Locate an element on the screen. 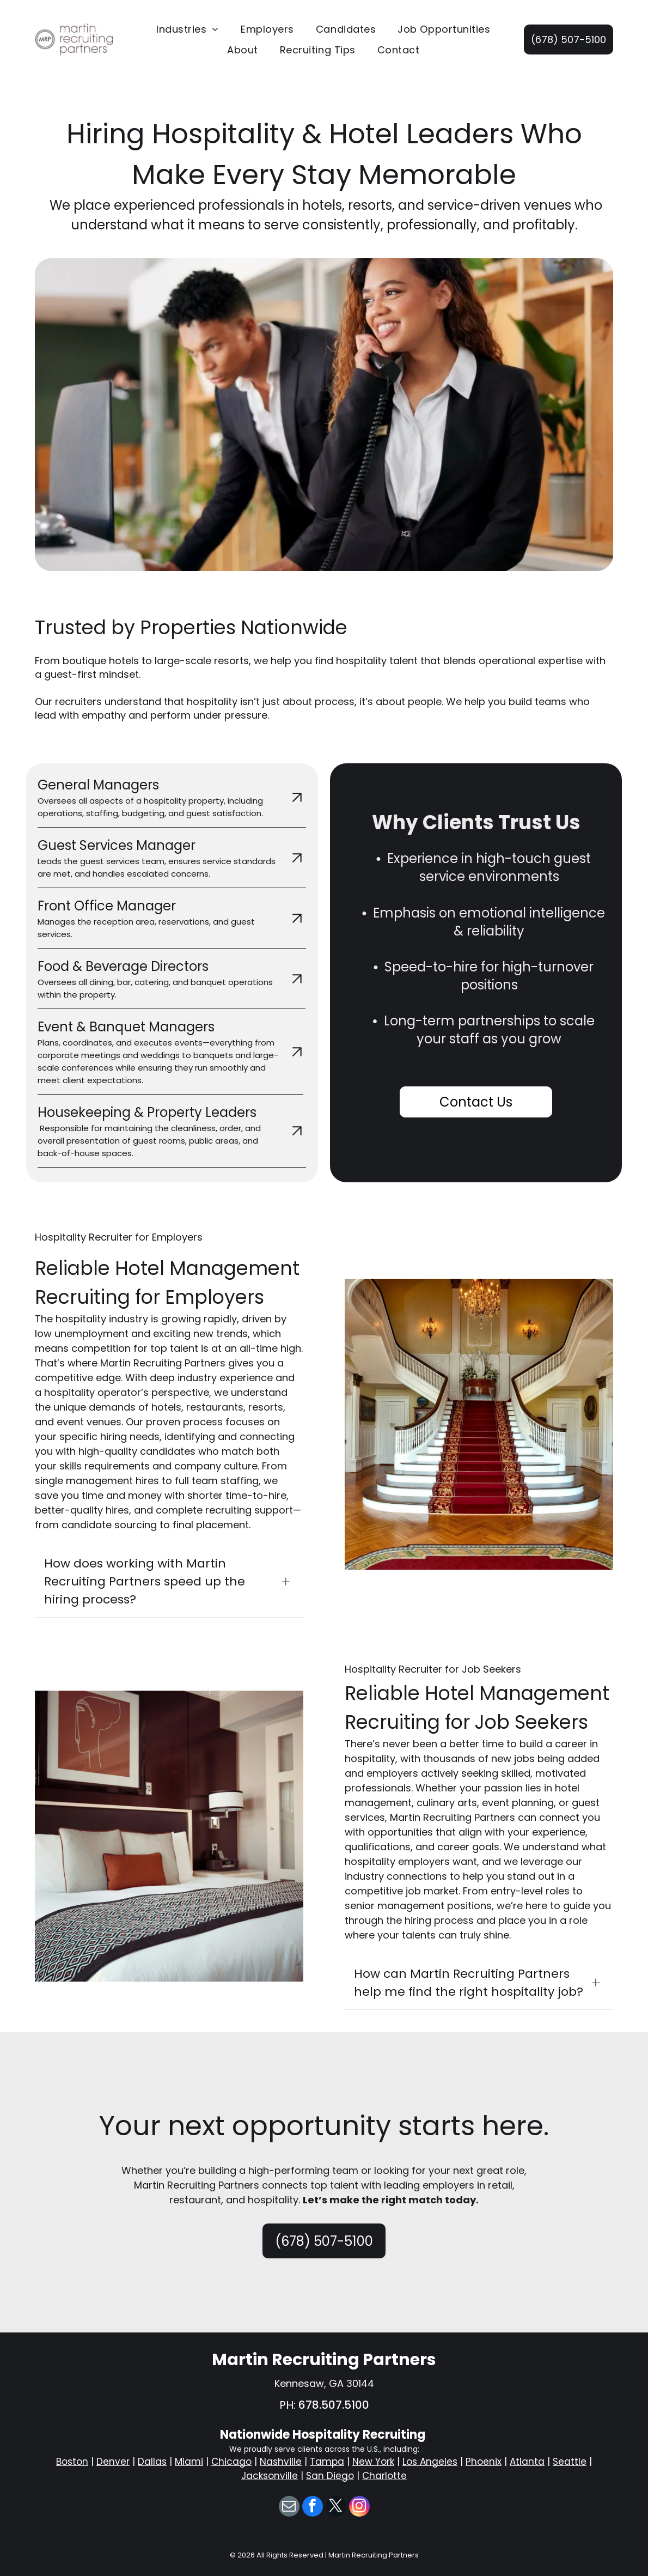  [instagram] is located at coordinates (359, 2507).